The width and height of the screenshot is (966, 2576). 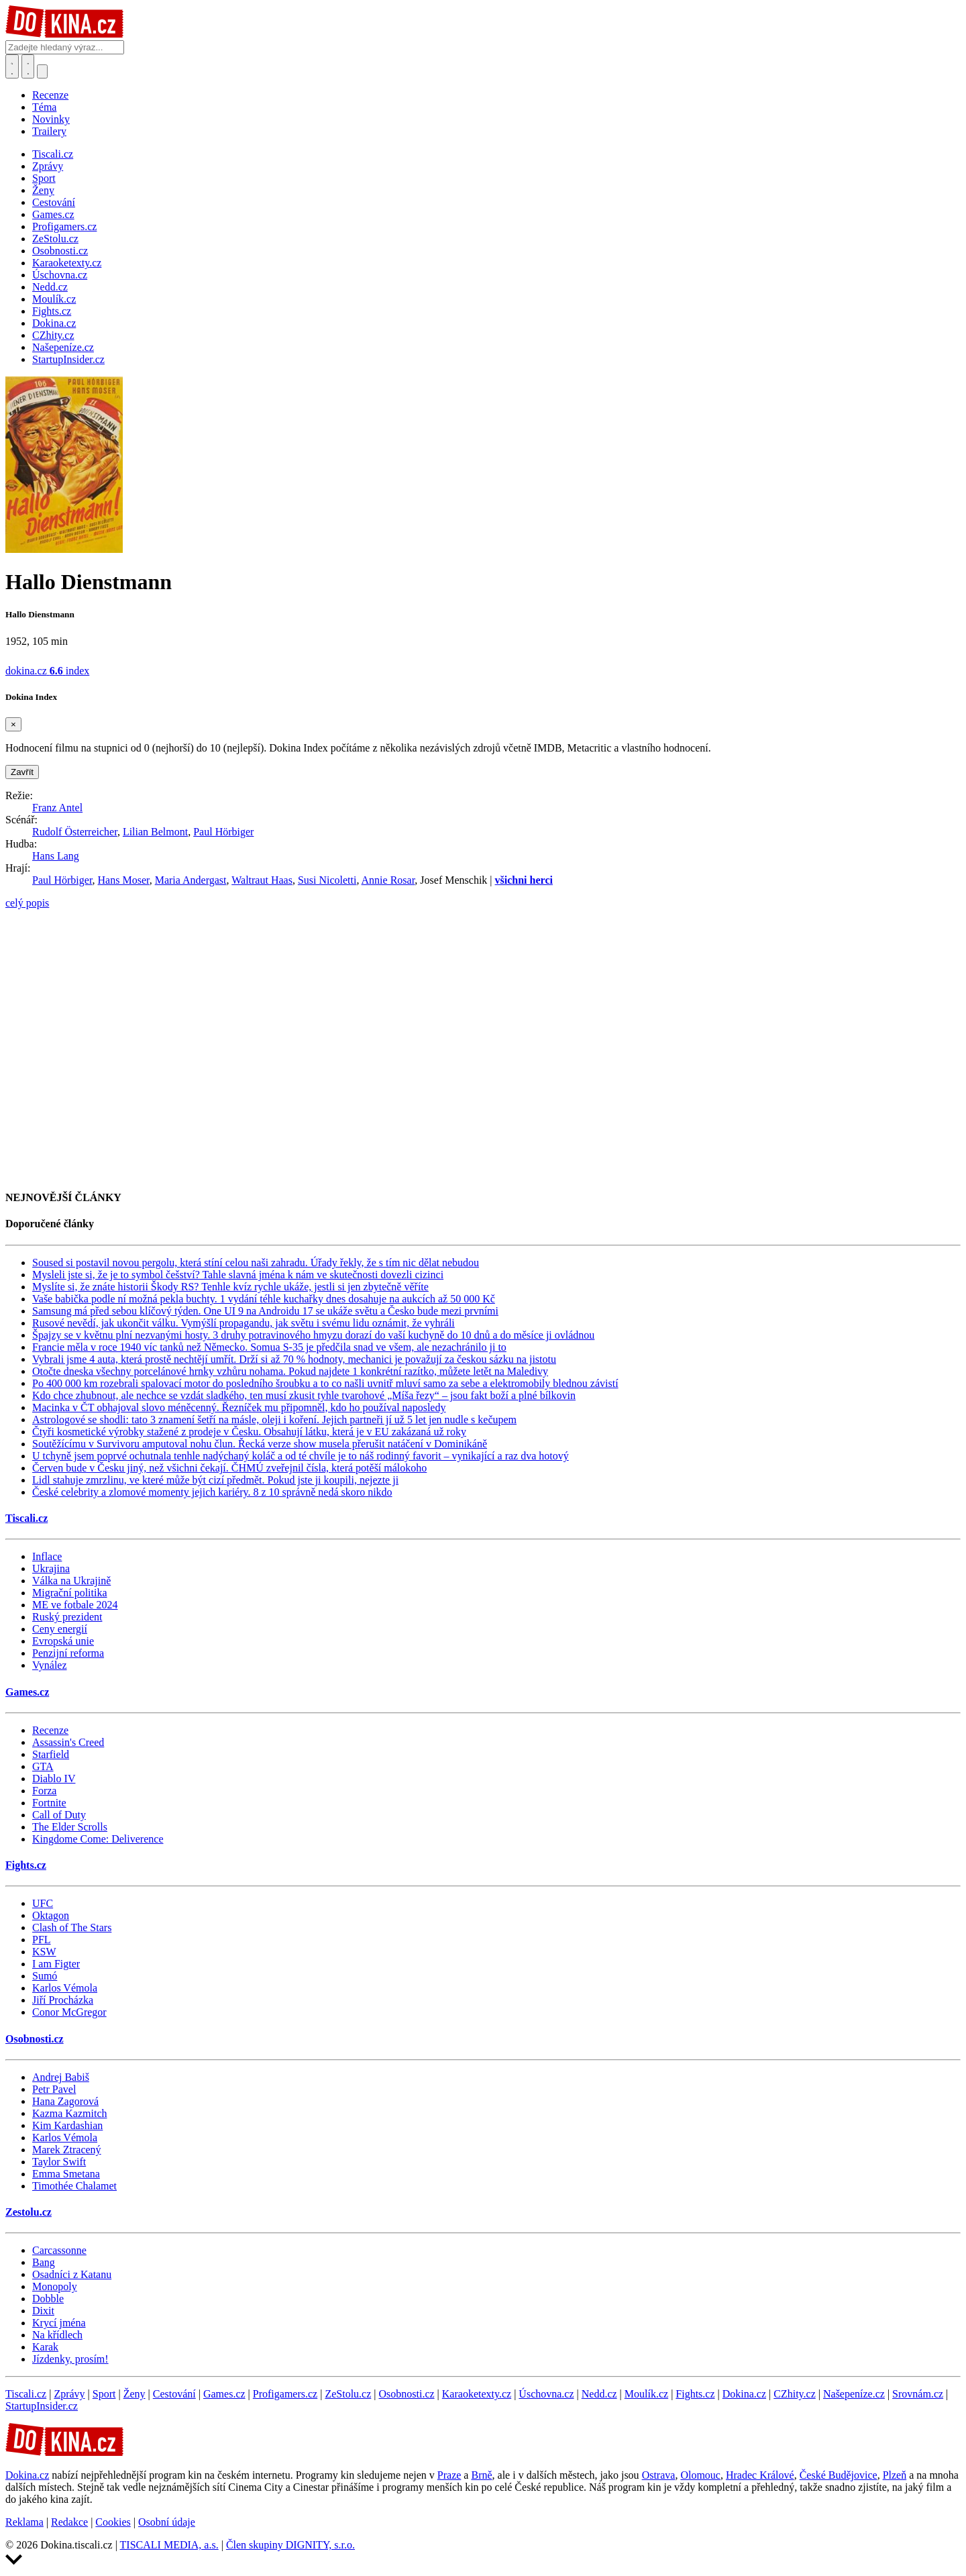 What do you see at coordinates (249, 1431) in the screenshot?
I see `Čtyři kosmetické výrobky stažené z prodeje v Česku. Obsahují látku, která je v EU zakázaná už roky` at bounding box center [249, 1431].